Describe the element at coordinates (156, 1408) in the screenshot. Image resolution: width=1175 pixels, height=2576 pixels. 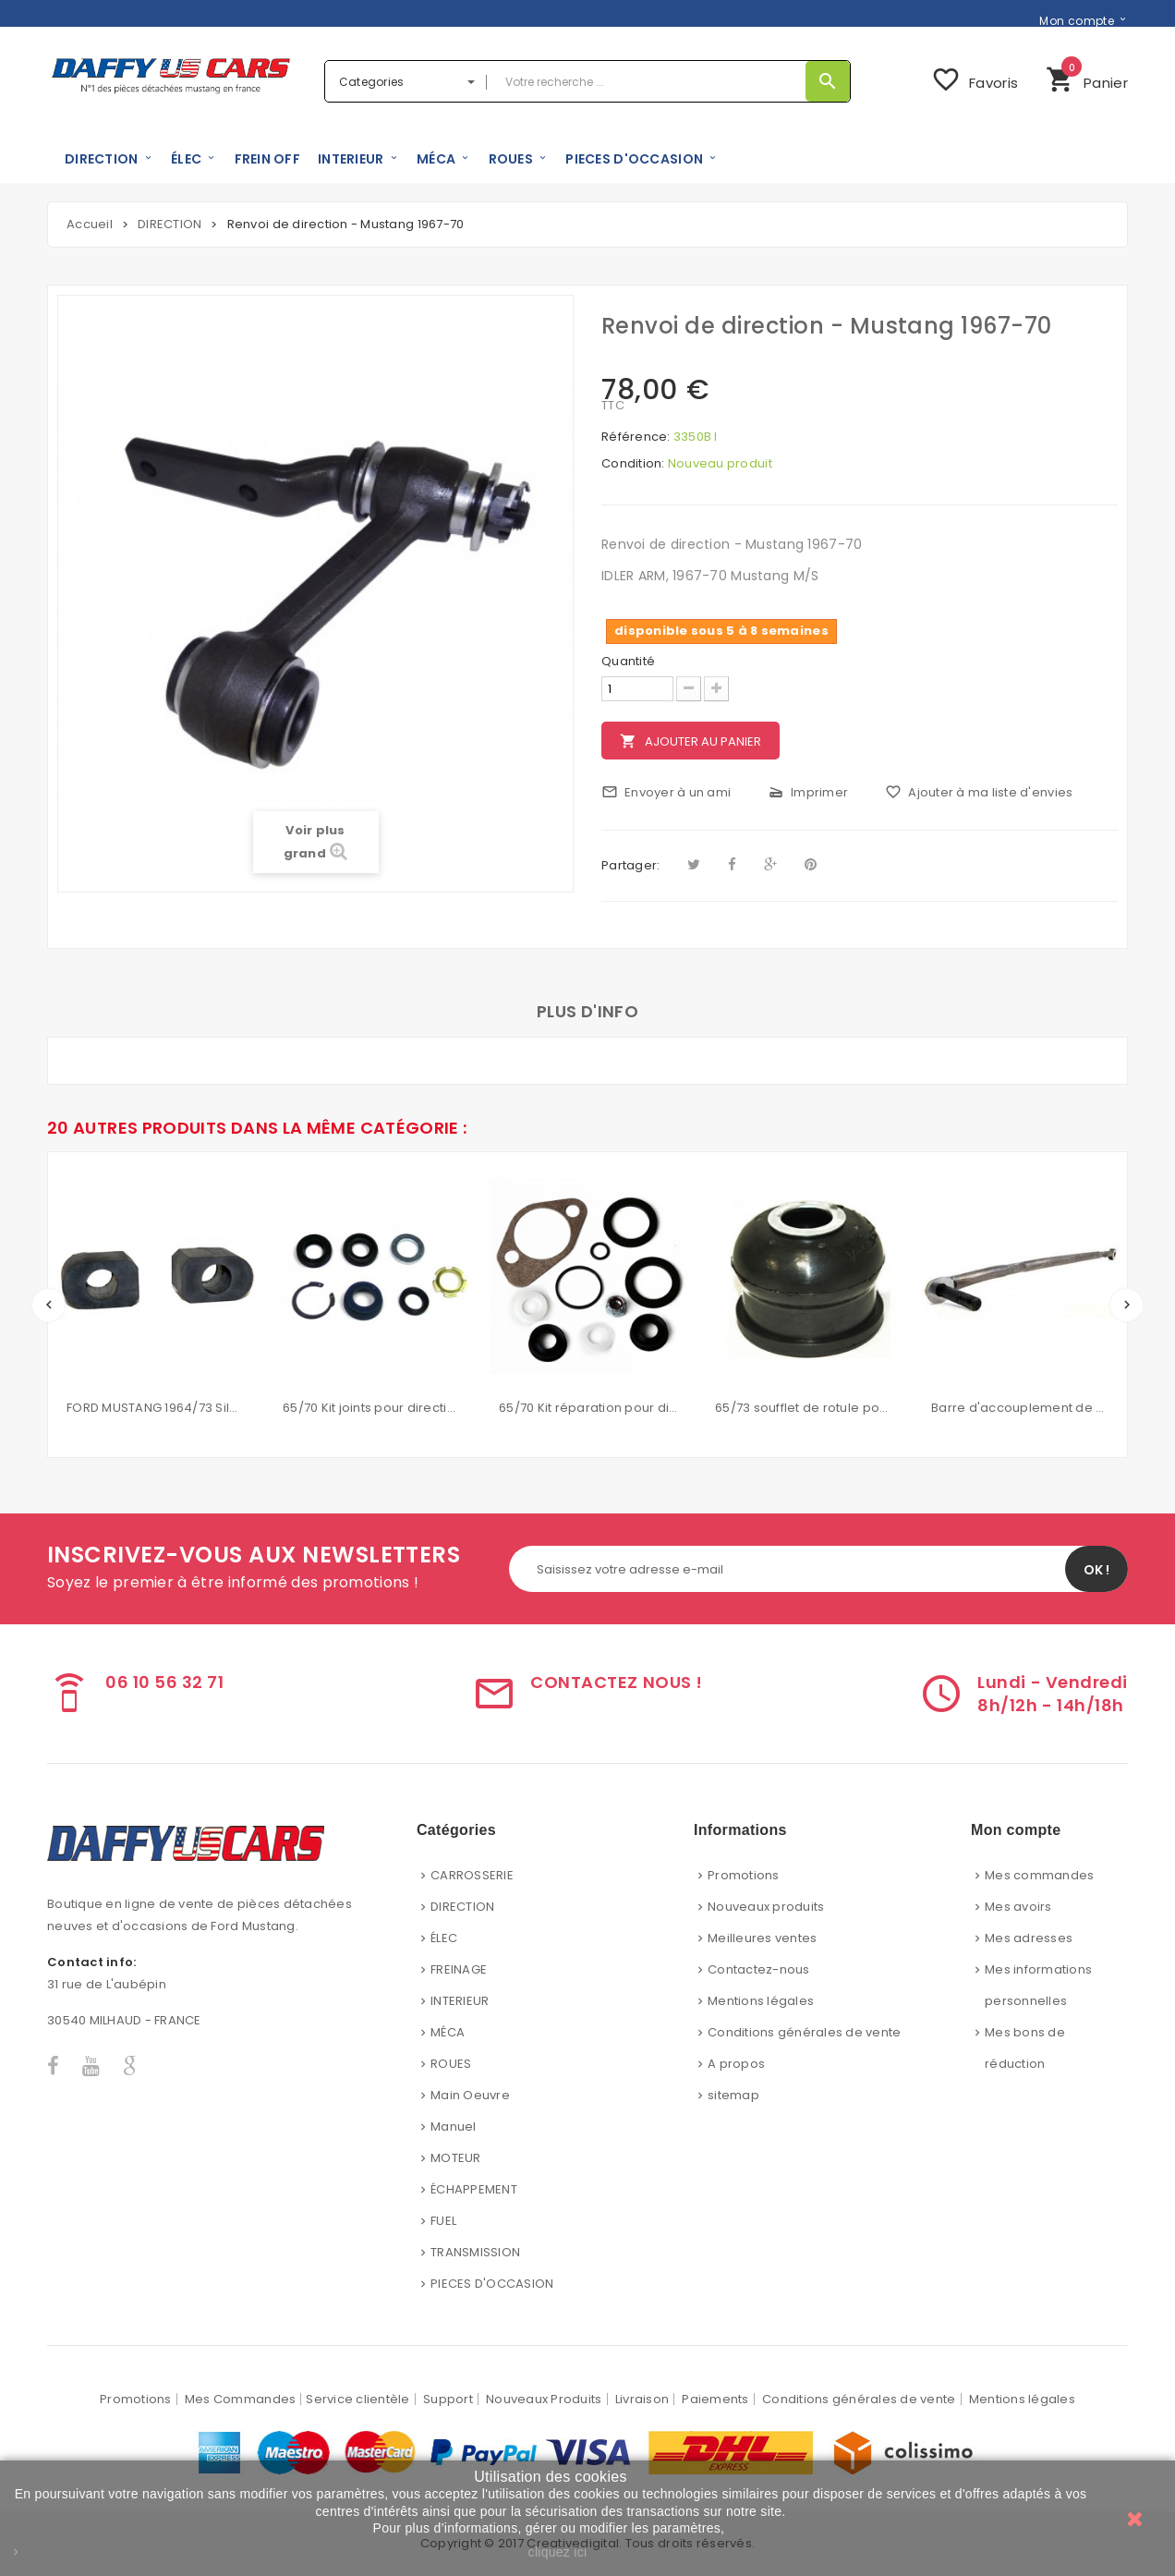
I see `FORD MUSTANG 1964/73 Silent bloc de barre stabilisatrice 5/8'` at that location.